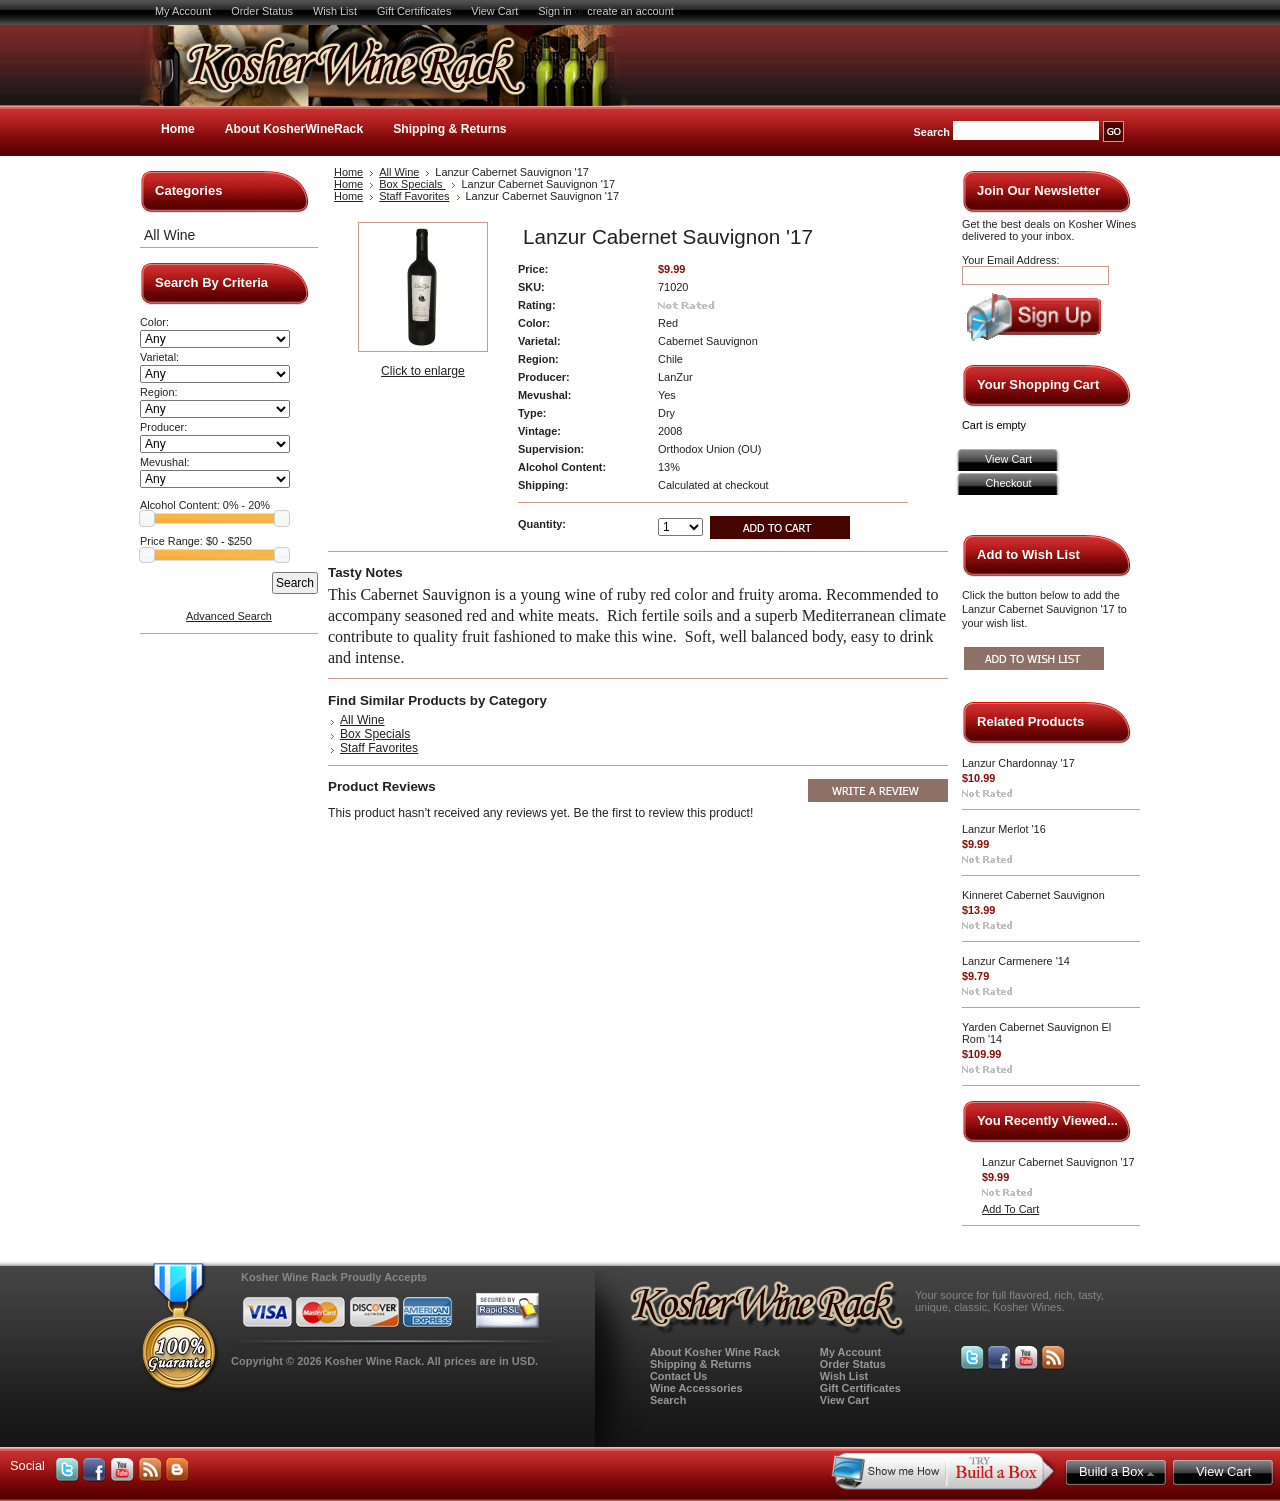  I want to click on Advanced Search, so click(229, 616).